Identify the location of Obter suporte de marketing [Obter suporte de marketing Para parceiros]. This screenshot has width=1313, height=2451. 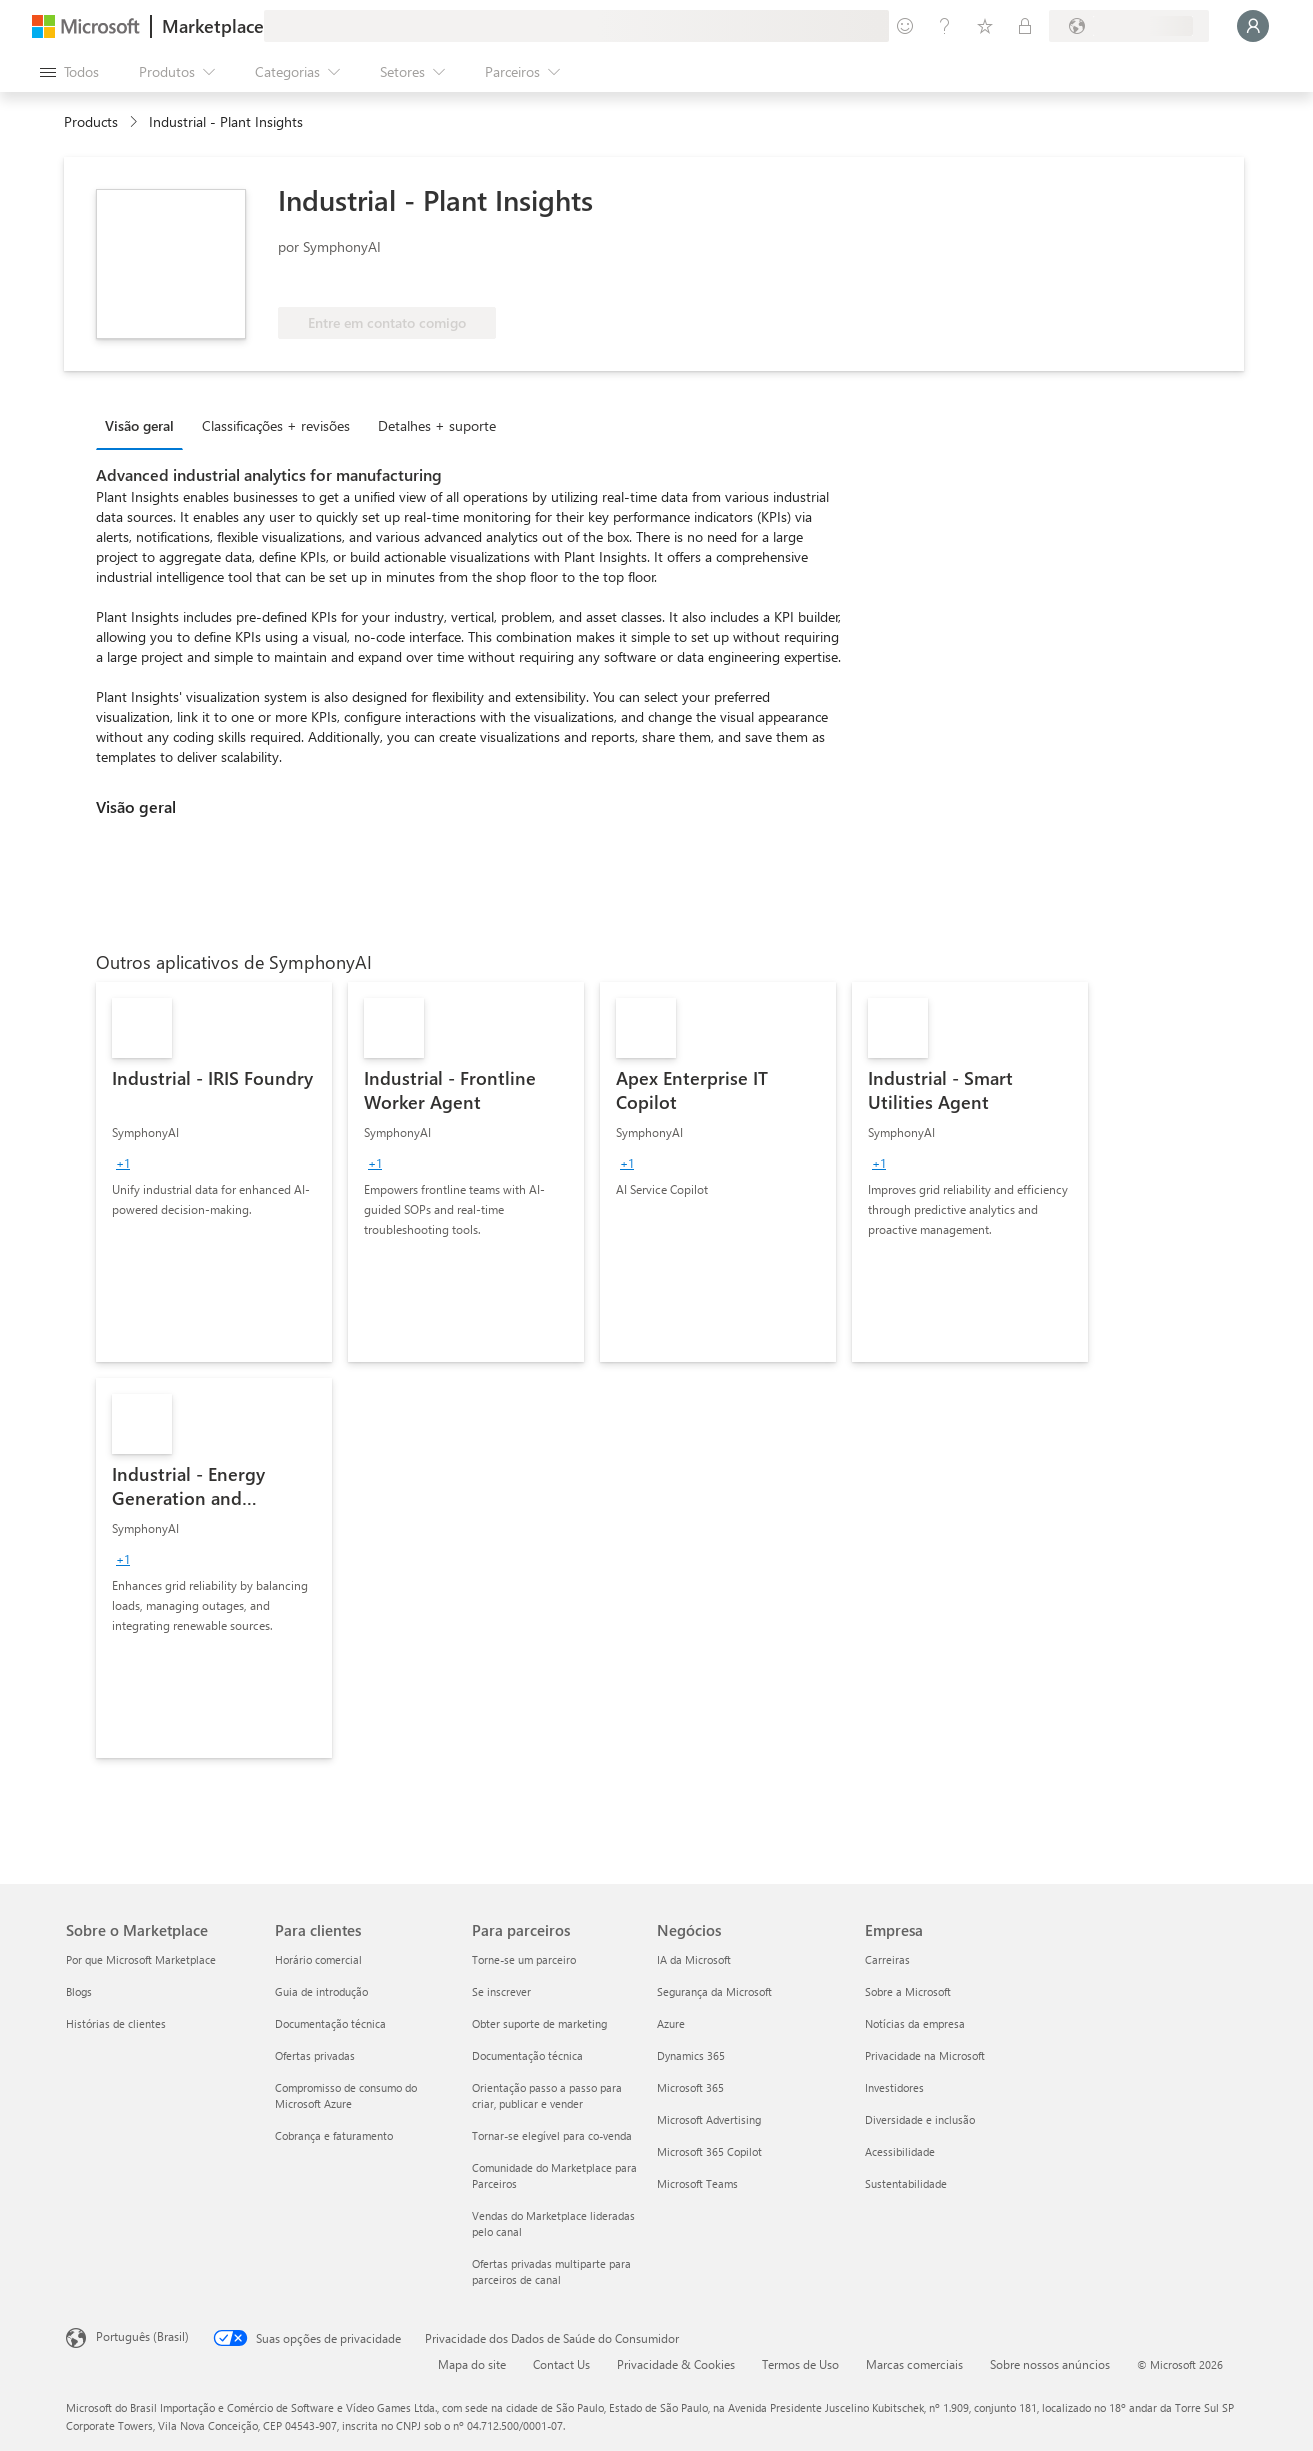
(539, 2023).